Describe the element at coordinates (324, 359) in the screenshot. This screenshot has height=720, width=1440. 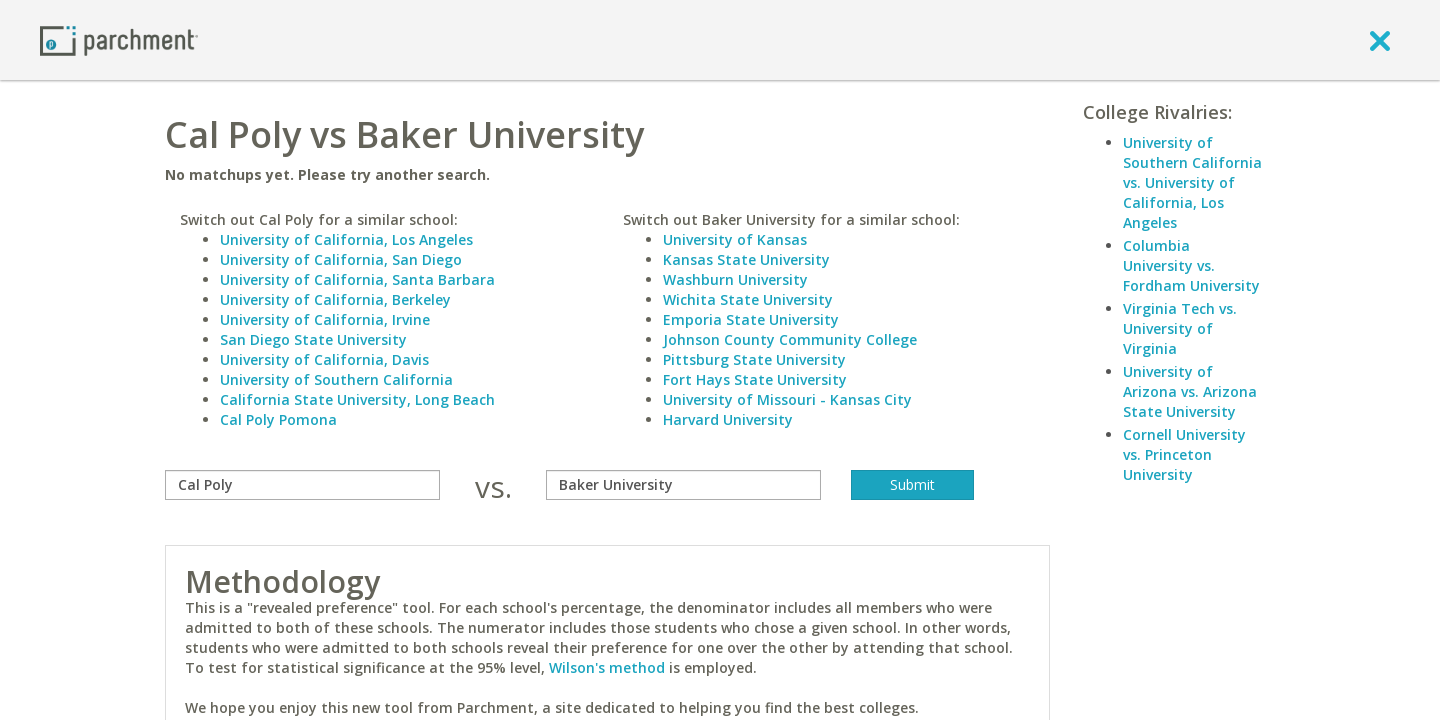
I see `University of California, Davis` at that location.